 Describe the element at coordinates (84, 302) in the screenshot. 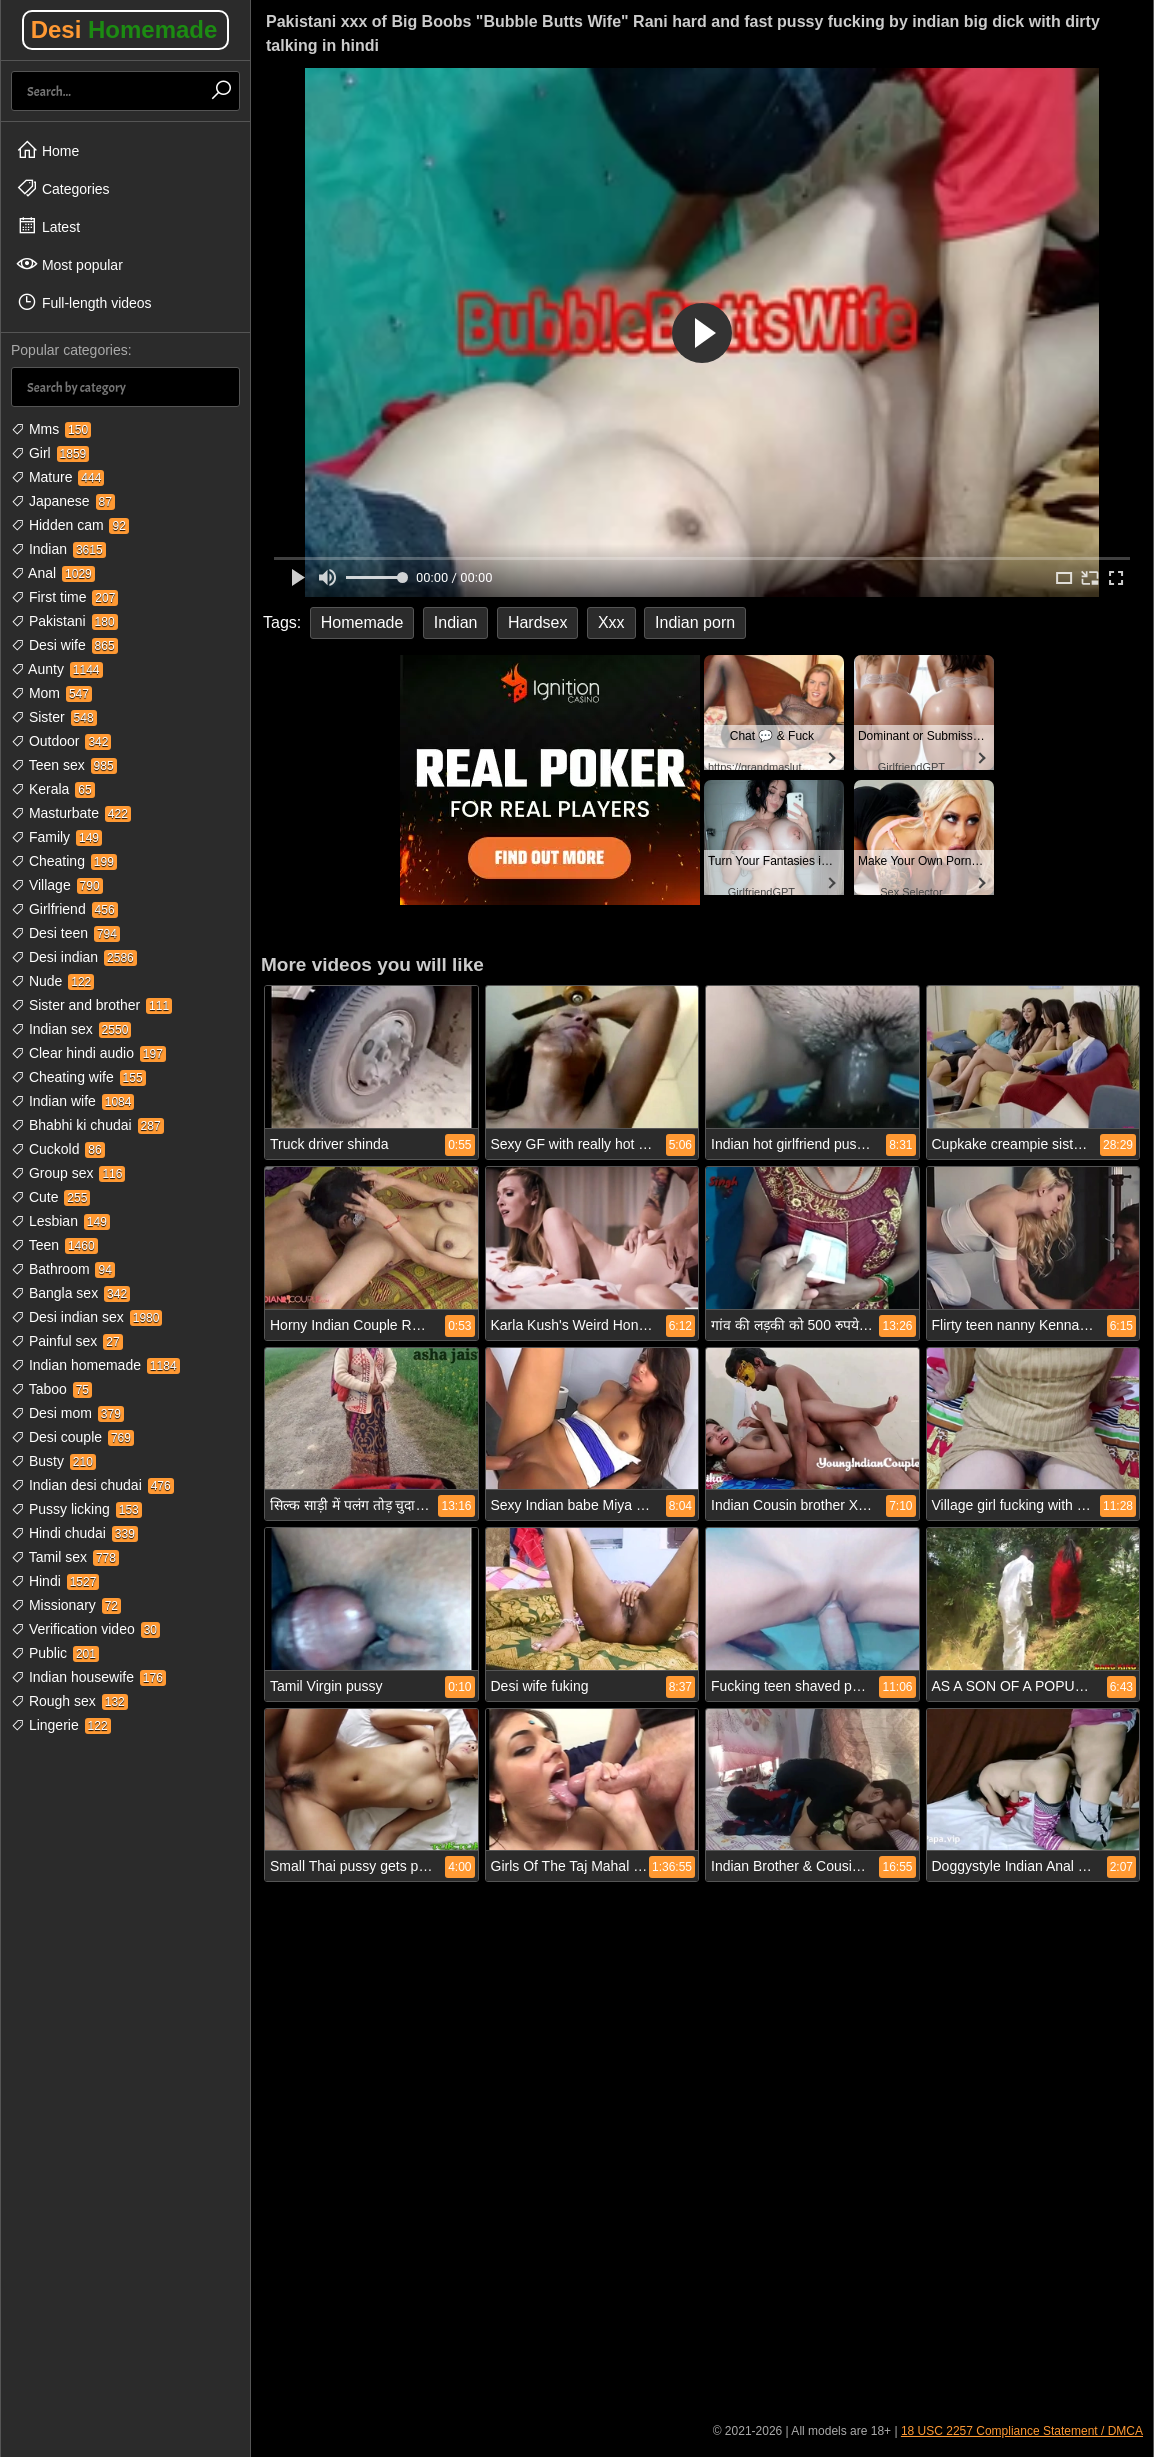

I see `Full-length videos` at that location.